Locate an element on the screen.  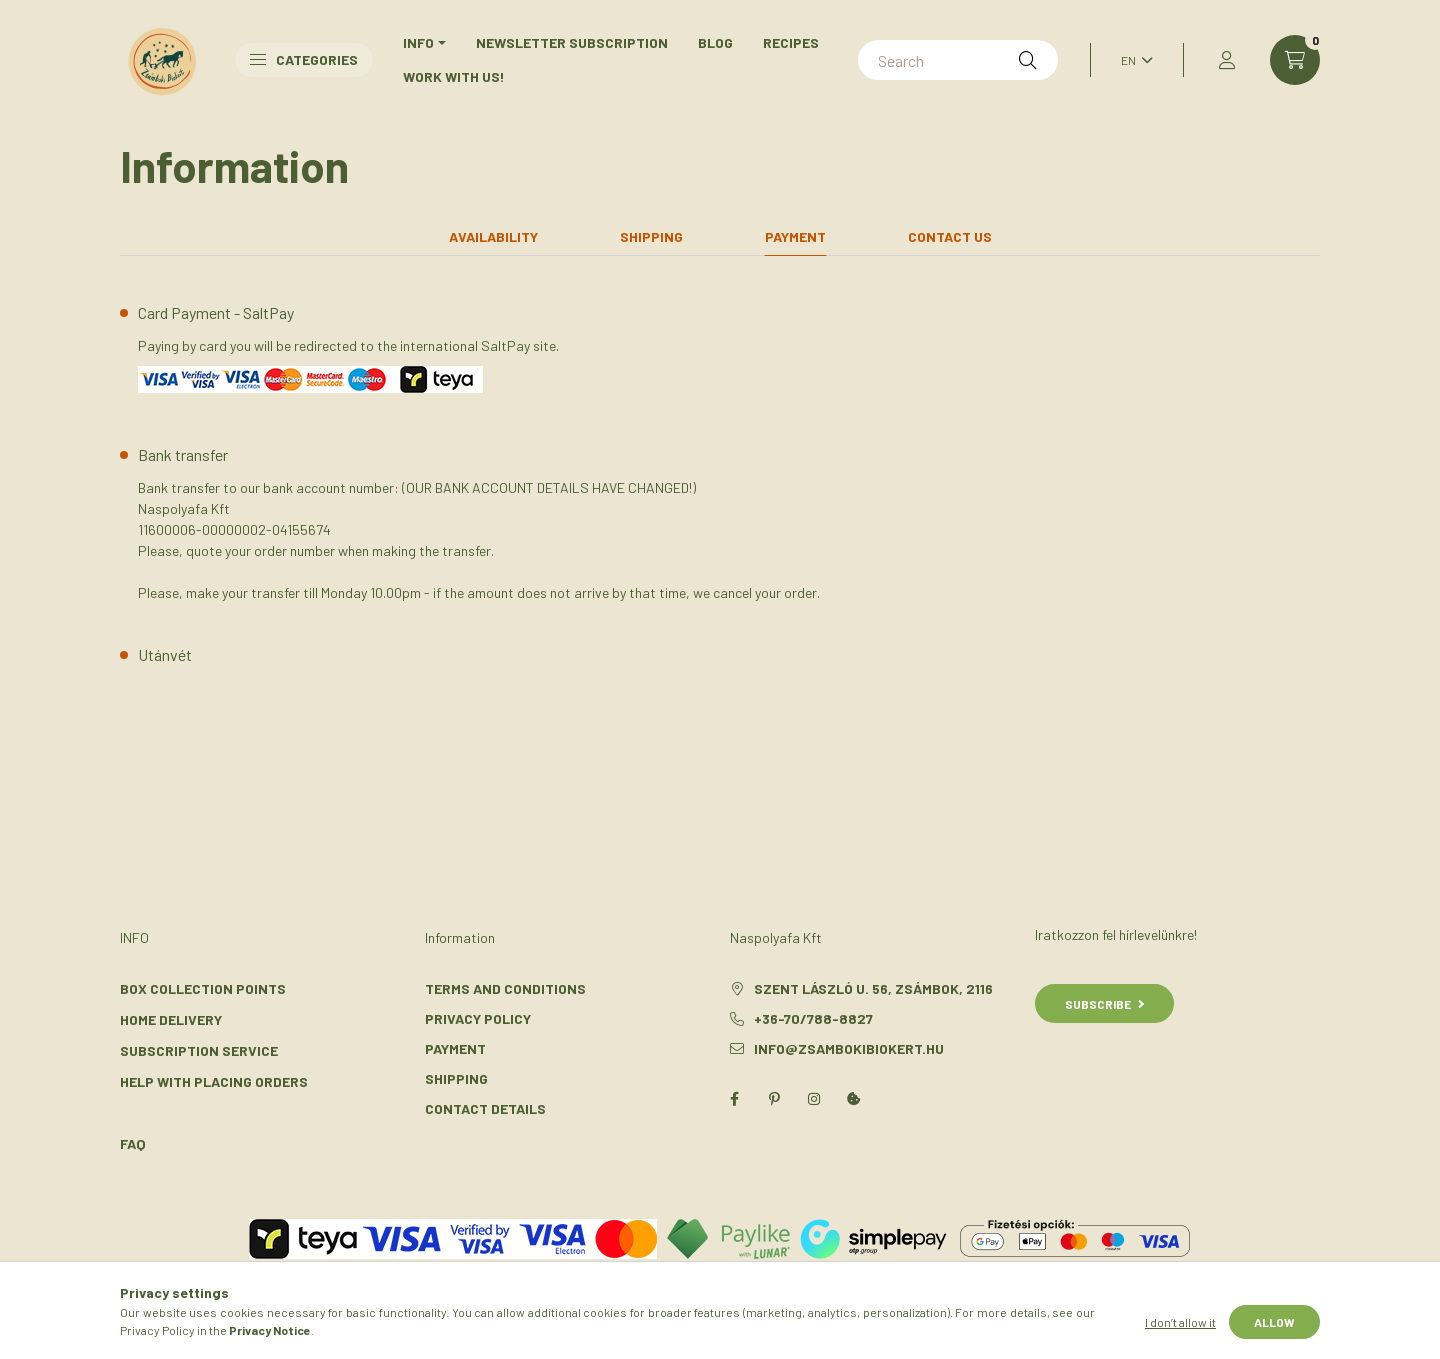
info@zsambokibiokert.hu is located at coordinates (849, 1048).